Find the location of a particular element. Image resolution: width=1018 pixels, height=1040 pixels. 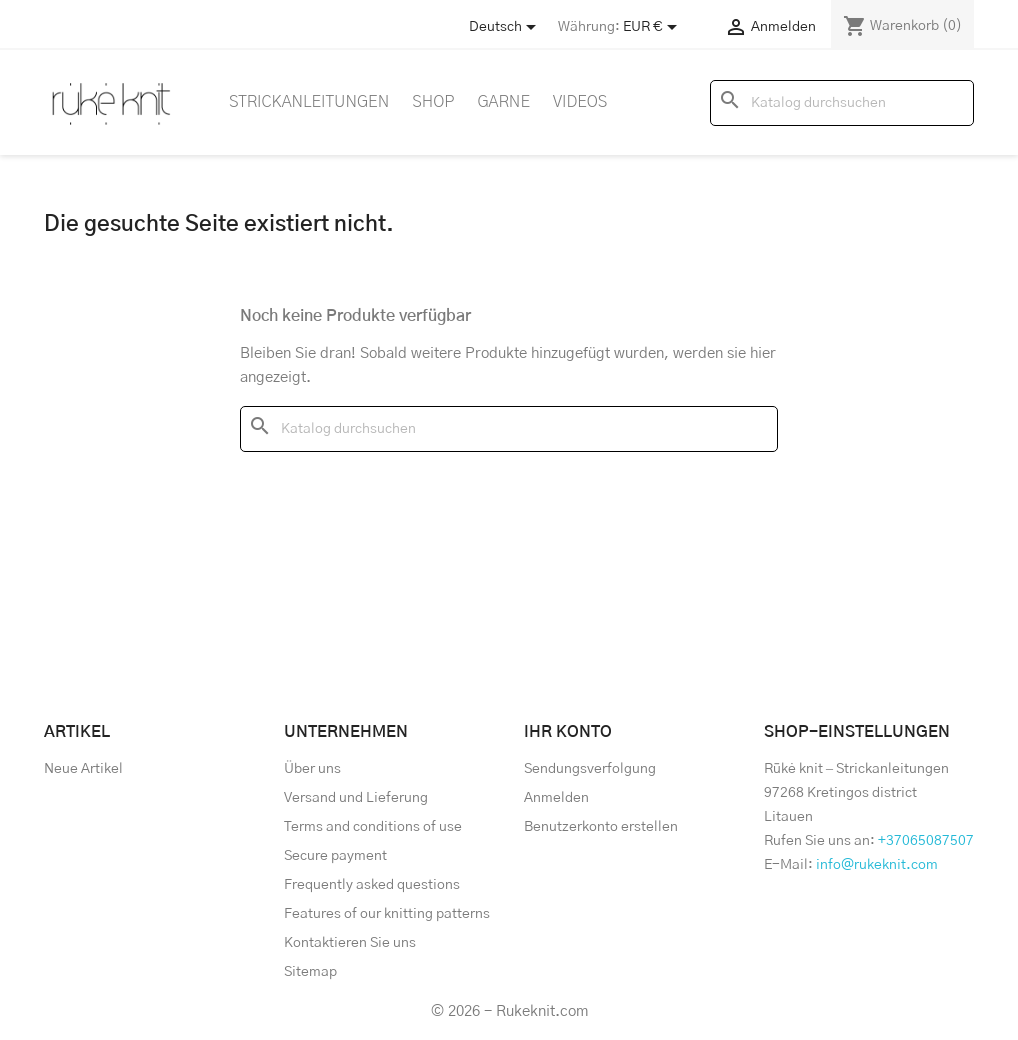

Videos is located at coordinates (580, 102).